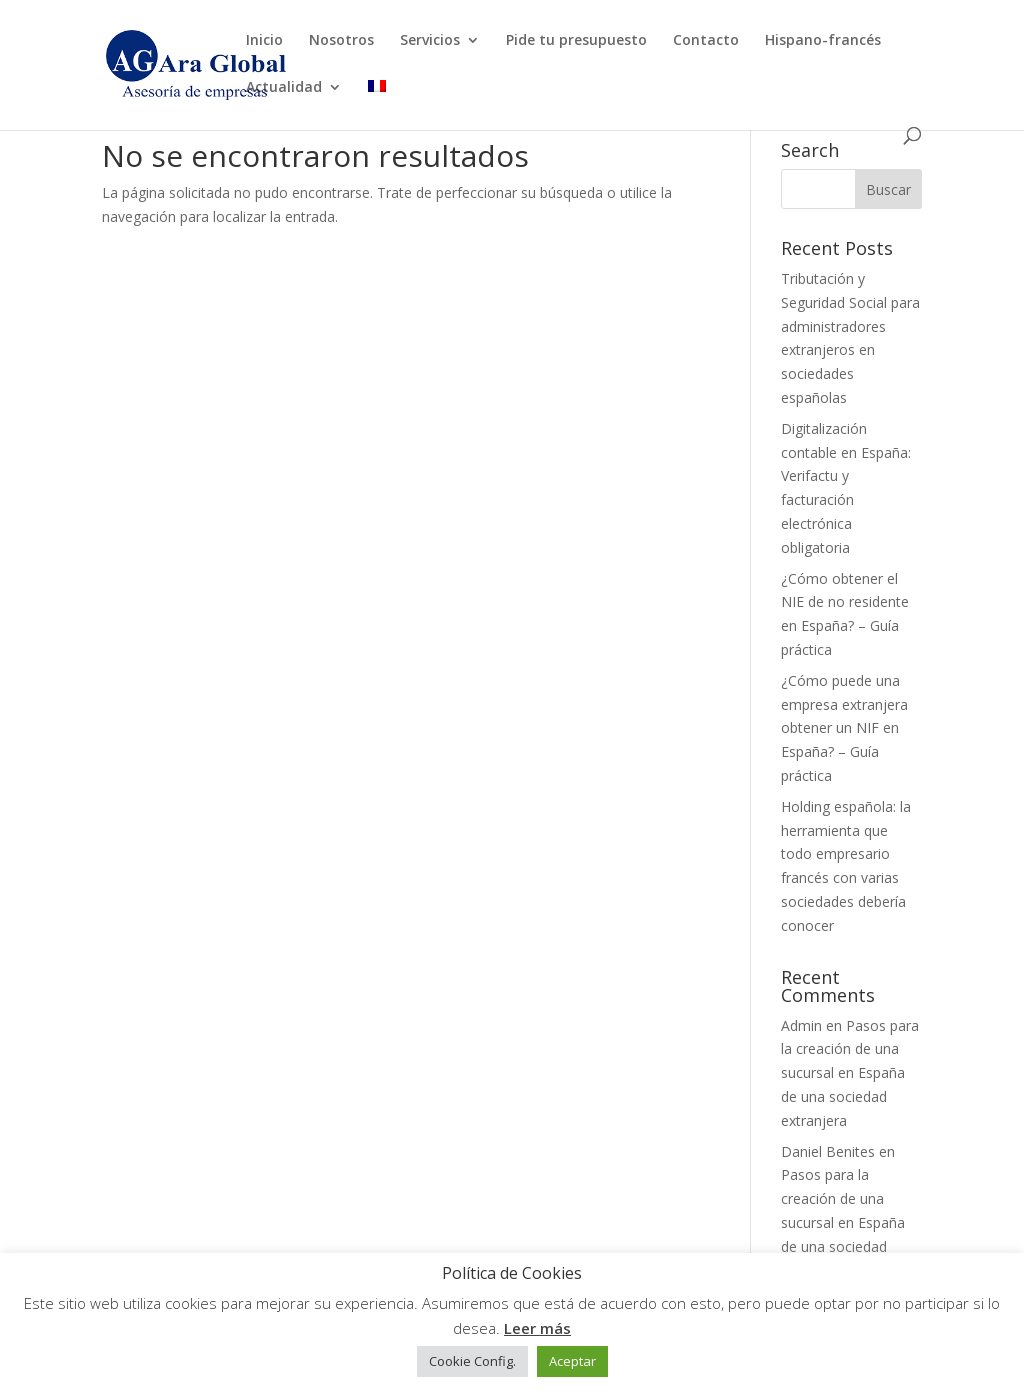 The height and width of the screenshot is (1394, 1024). Describe the element at coordinates (430, 41) in the screenshot. I see `Servicios` at that location.